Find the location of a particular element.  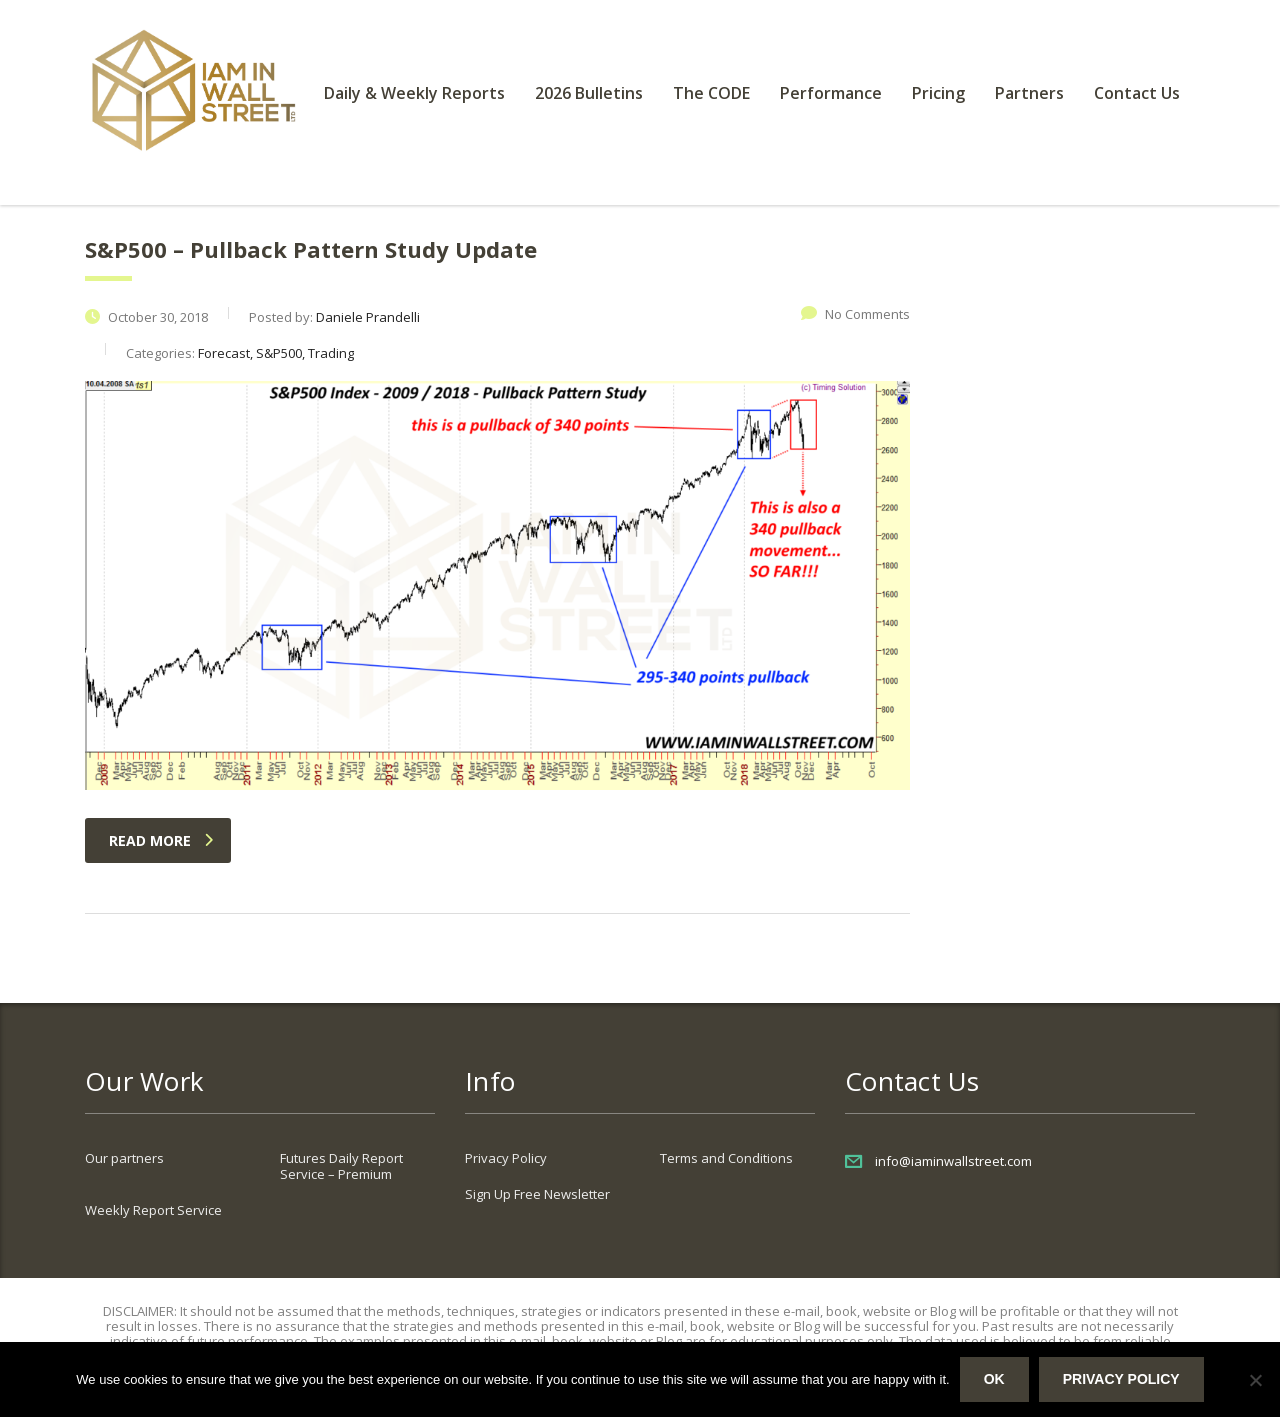

No Comments is located at coordinates (855, 314).